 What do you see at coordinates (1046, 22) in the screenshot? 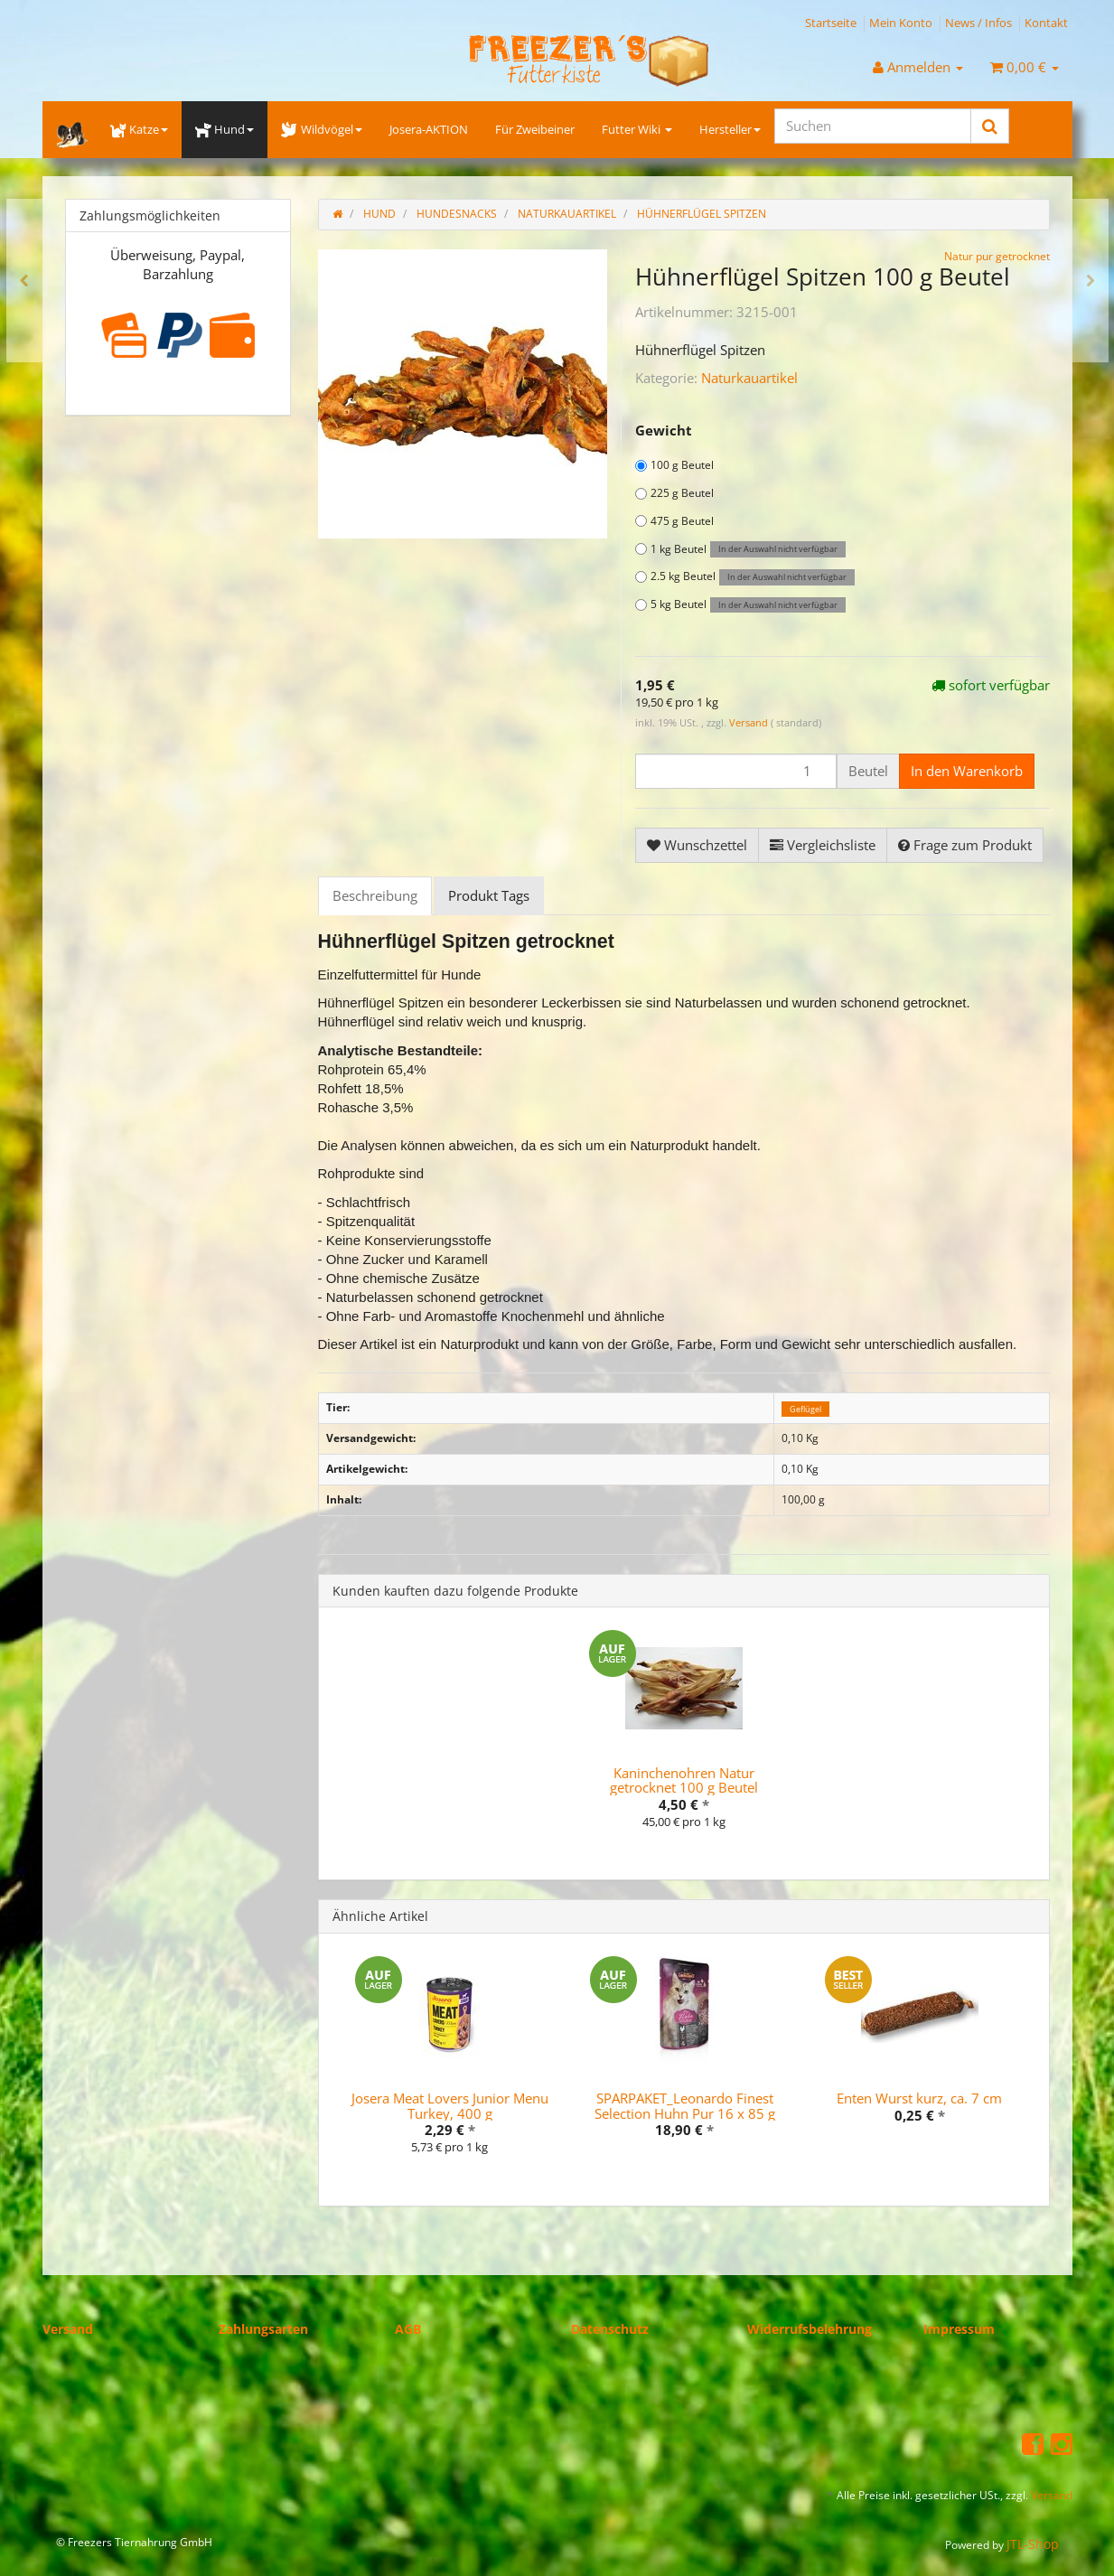
I see `Kontakt` at bounding box center [1046, 22].